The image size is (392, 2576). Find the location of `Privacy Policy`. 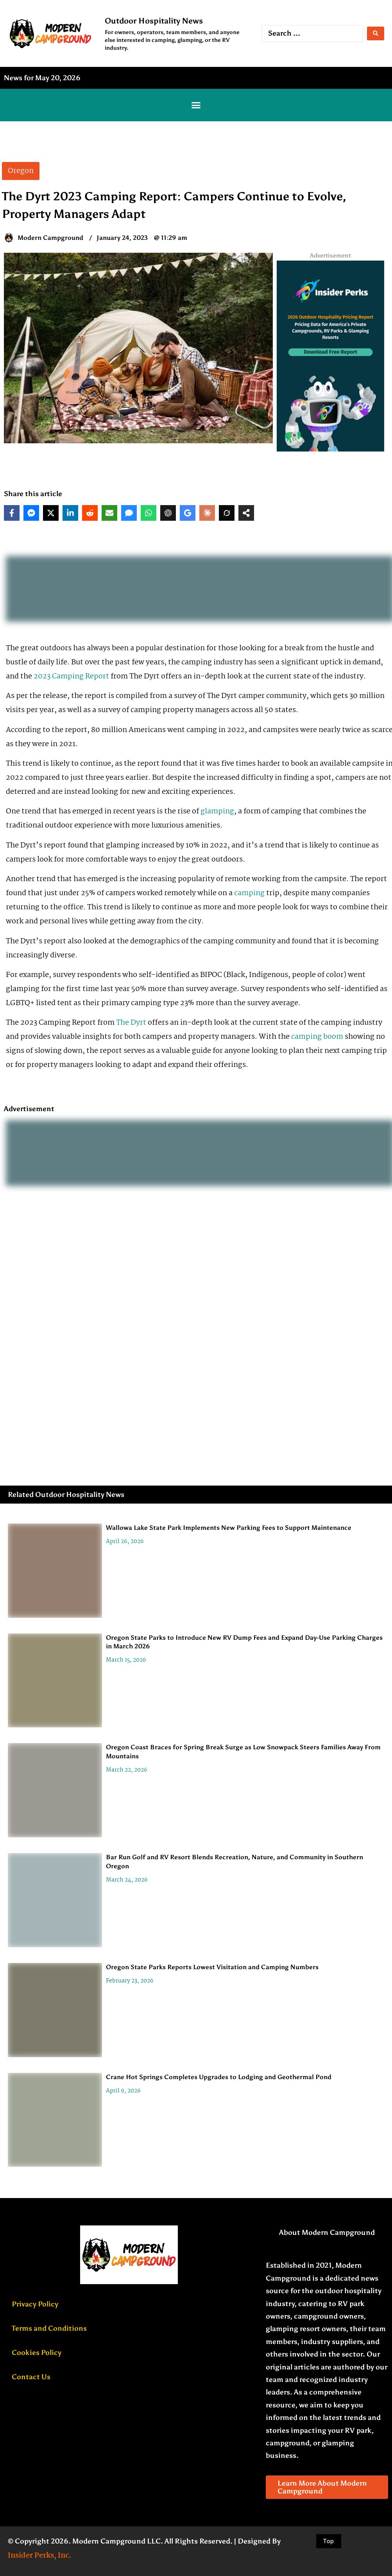

Privacy Policy is located at coordinates (35, 2304).